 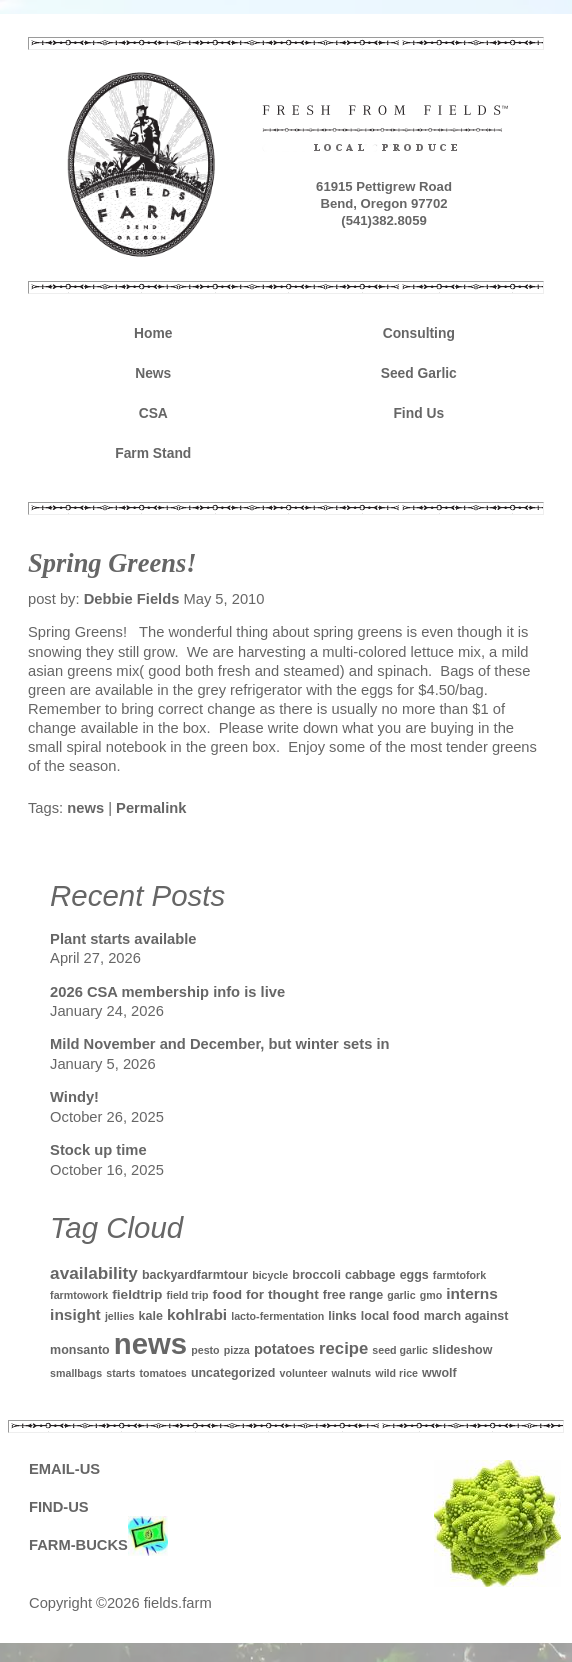 What do you see at coordinates (353, 1295) in the screenshot?
I see `free range [free range (2 items)]` at bounding box center [353, 1295].